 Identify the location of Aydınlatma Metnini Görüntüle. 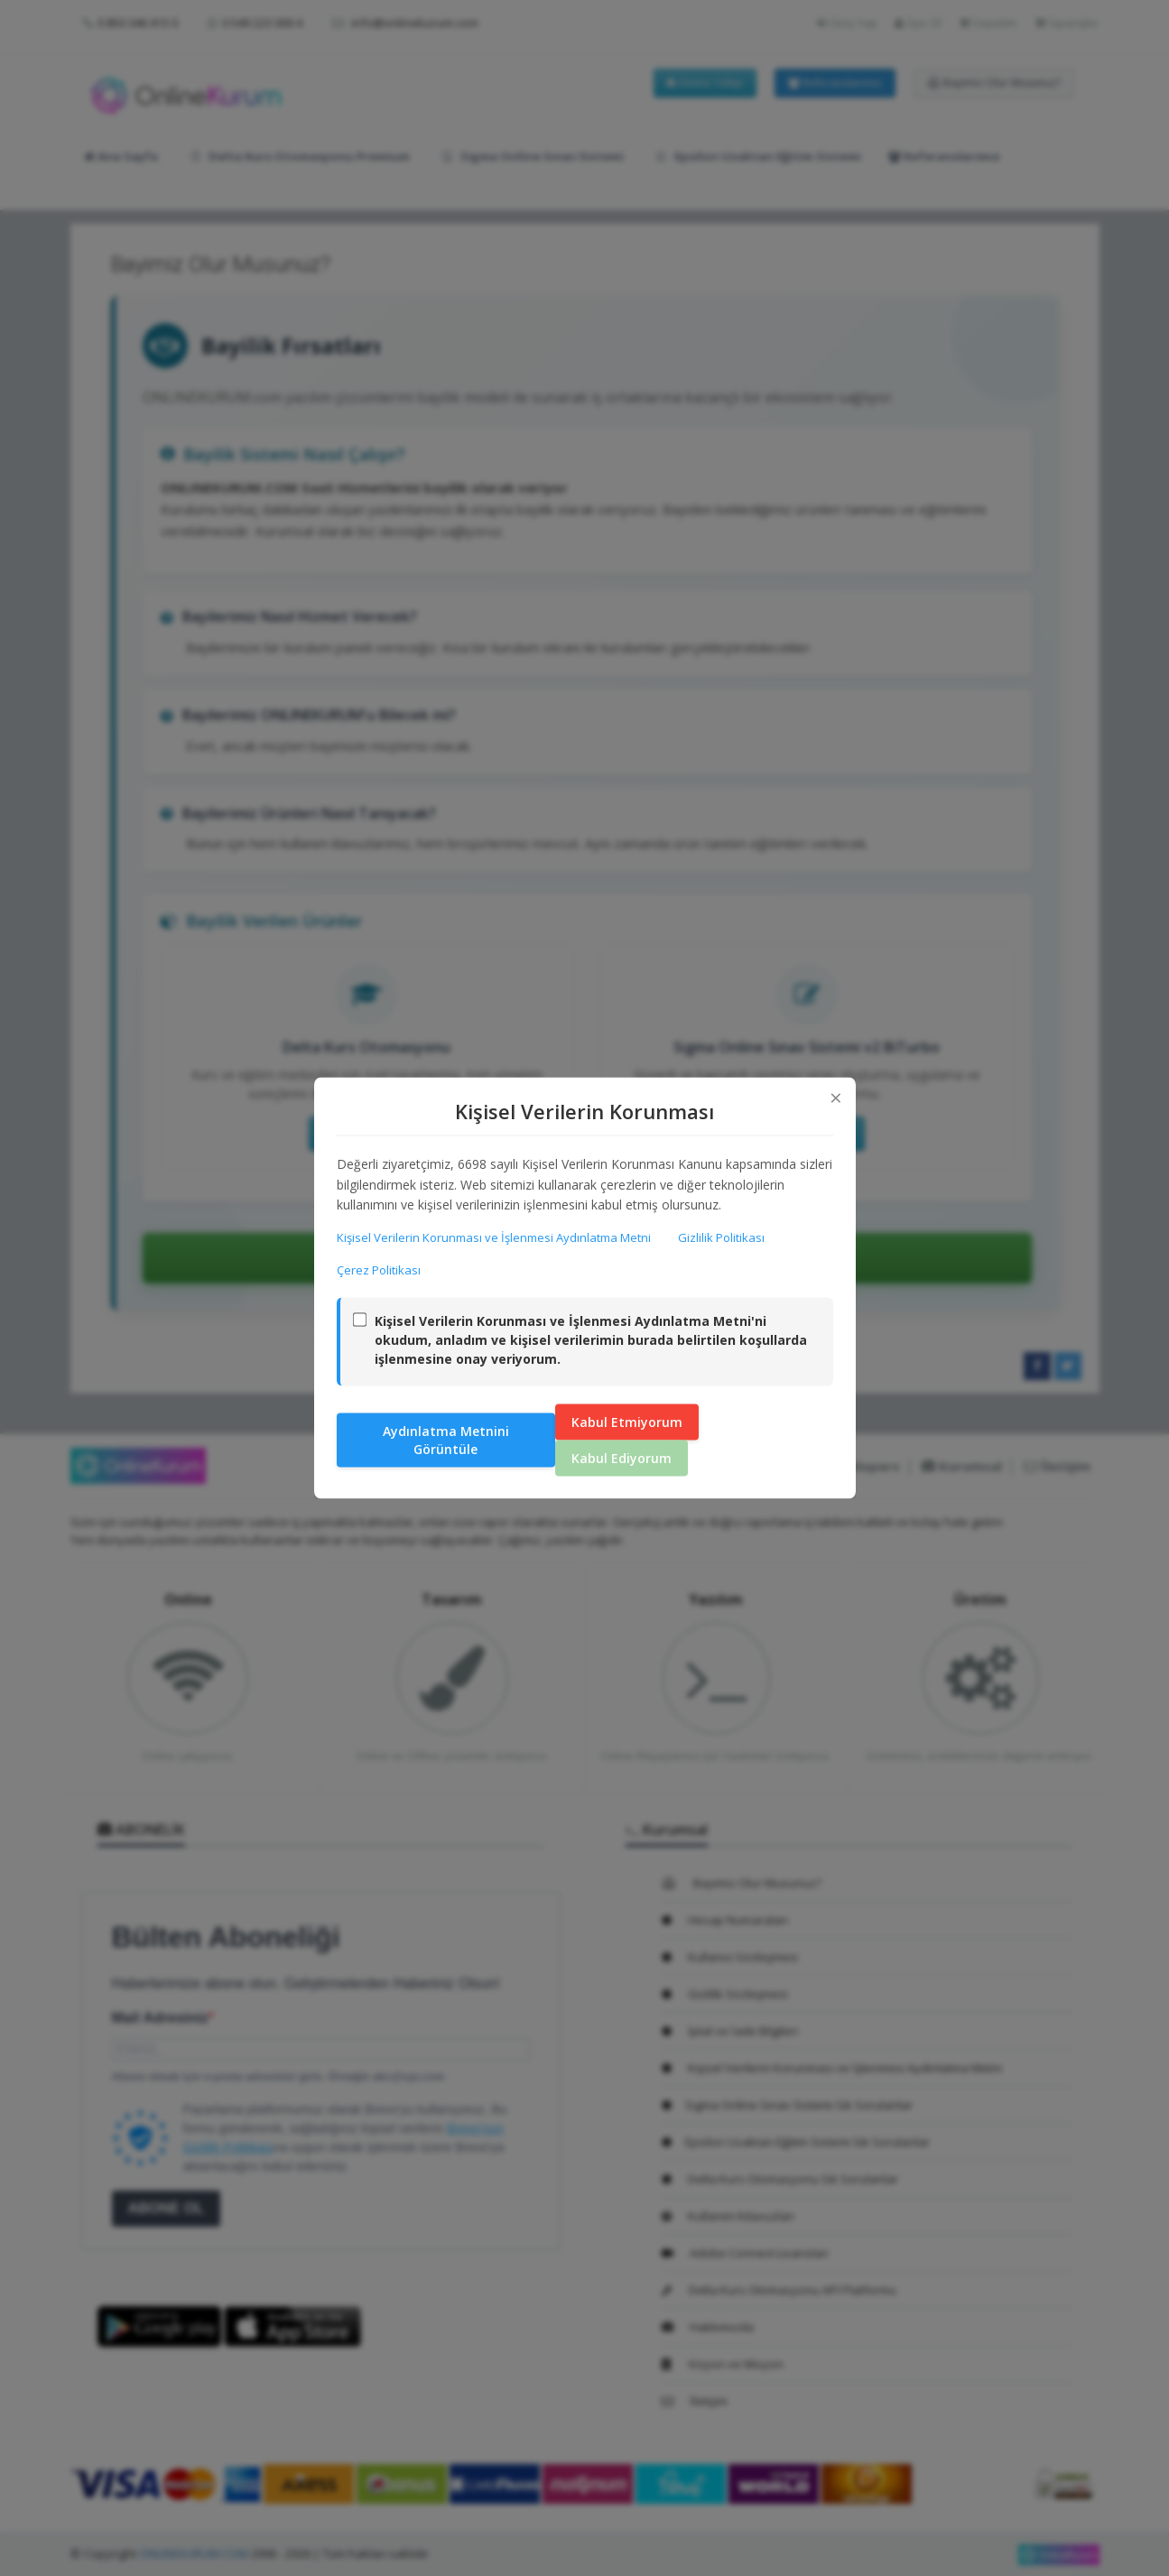
(446, 1439).